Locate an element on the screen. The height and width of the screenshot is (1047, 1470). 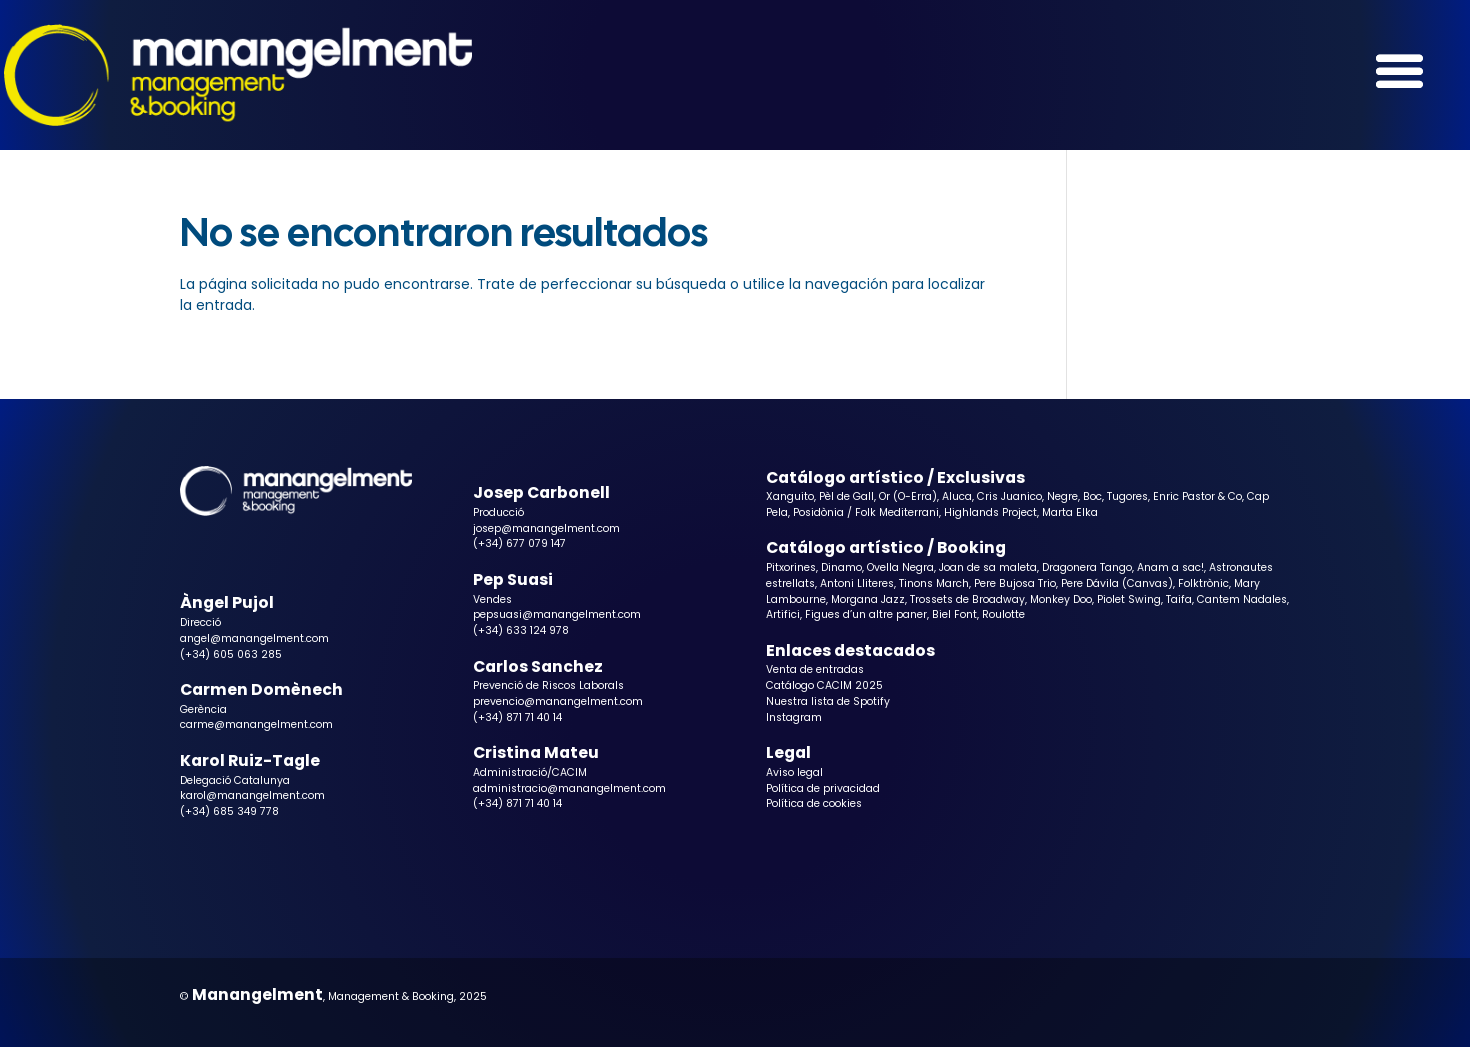
Aviso legal is located at coordinates (794, 772).